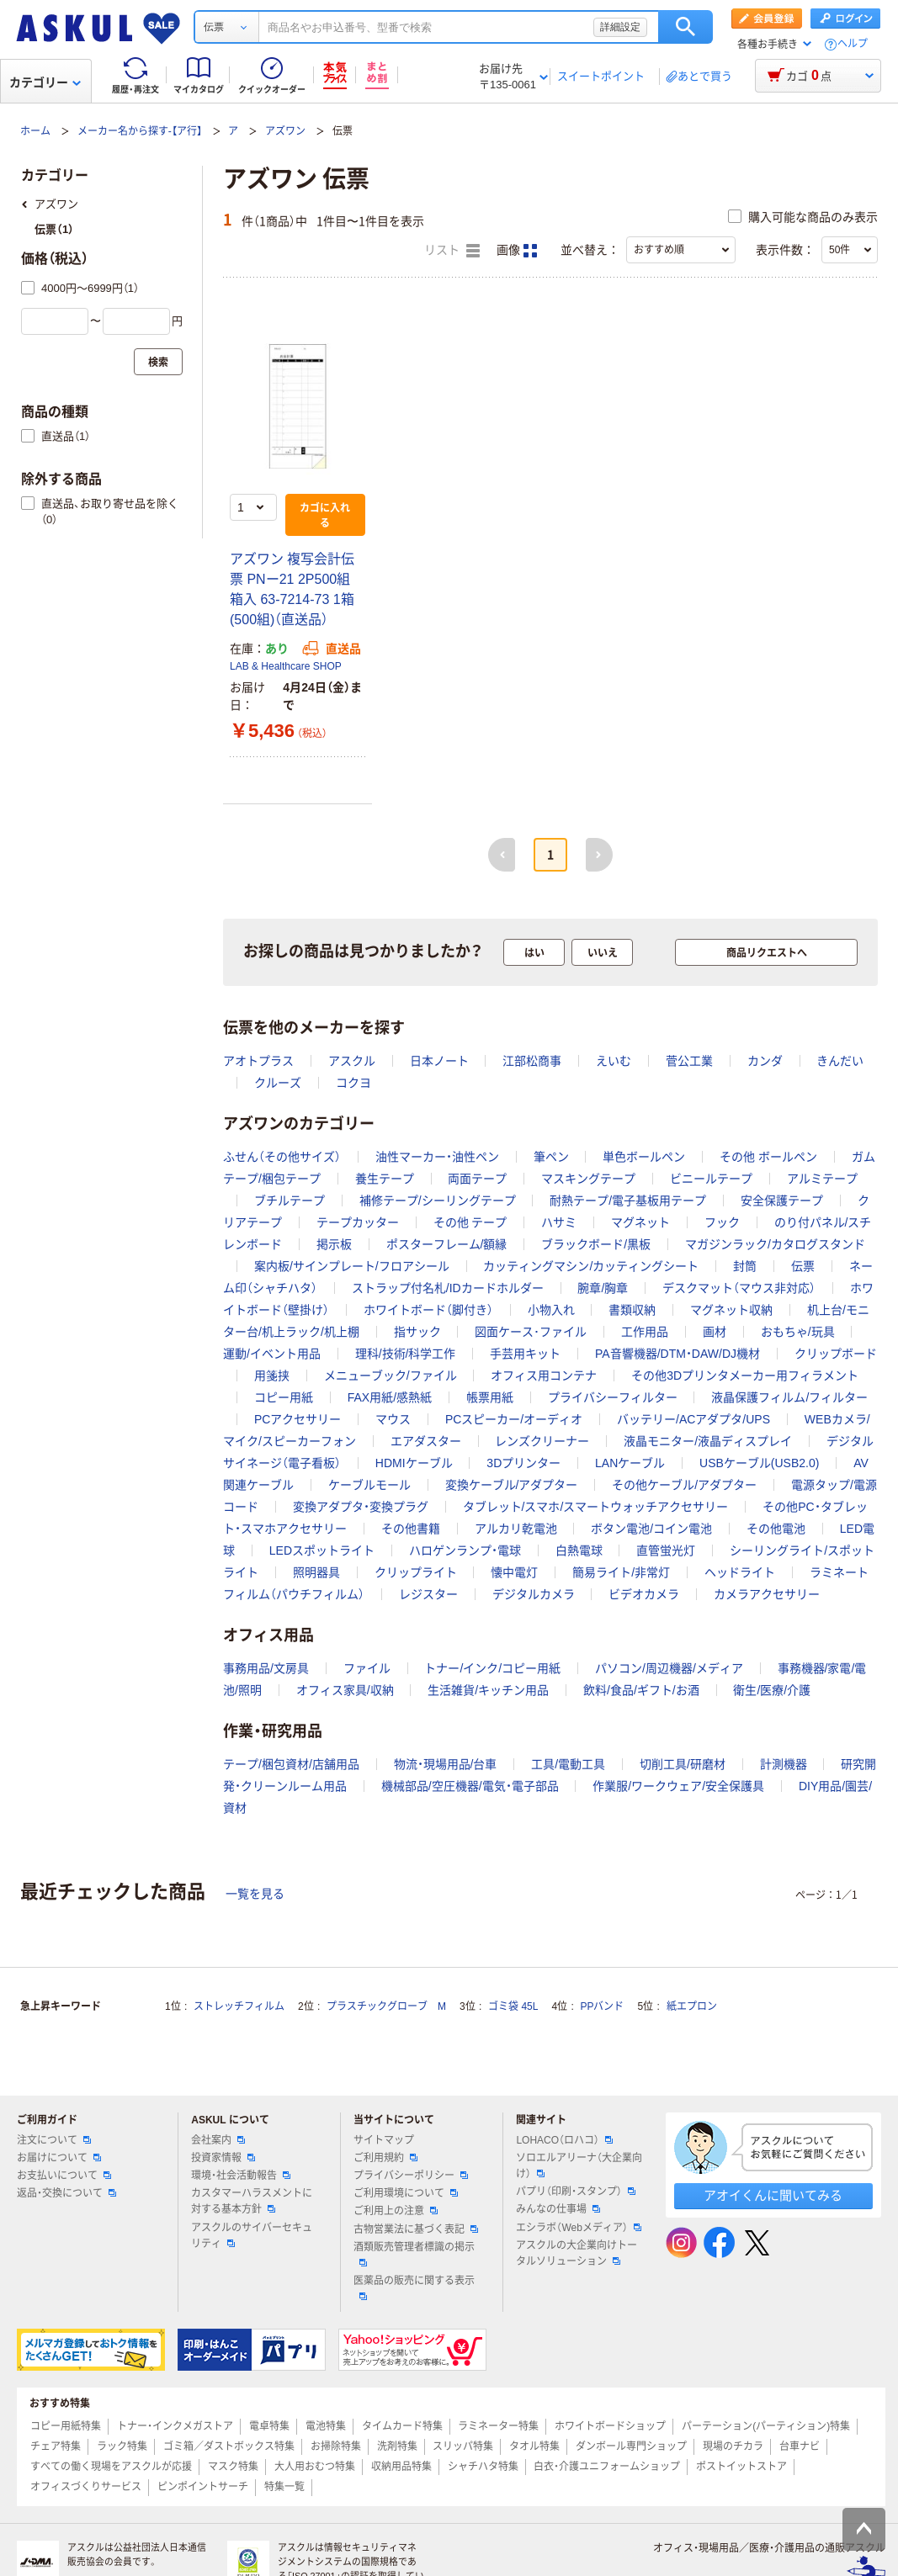  Describe the element at coordinates (410, 1528) in the screenshot. I see `その他書籍` at that location.